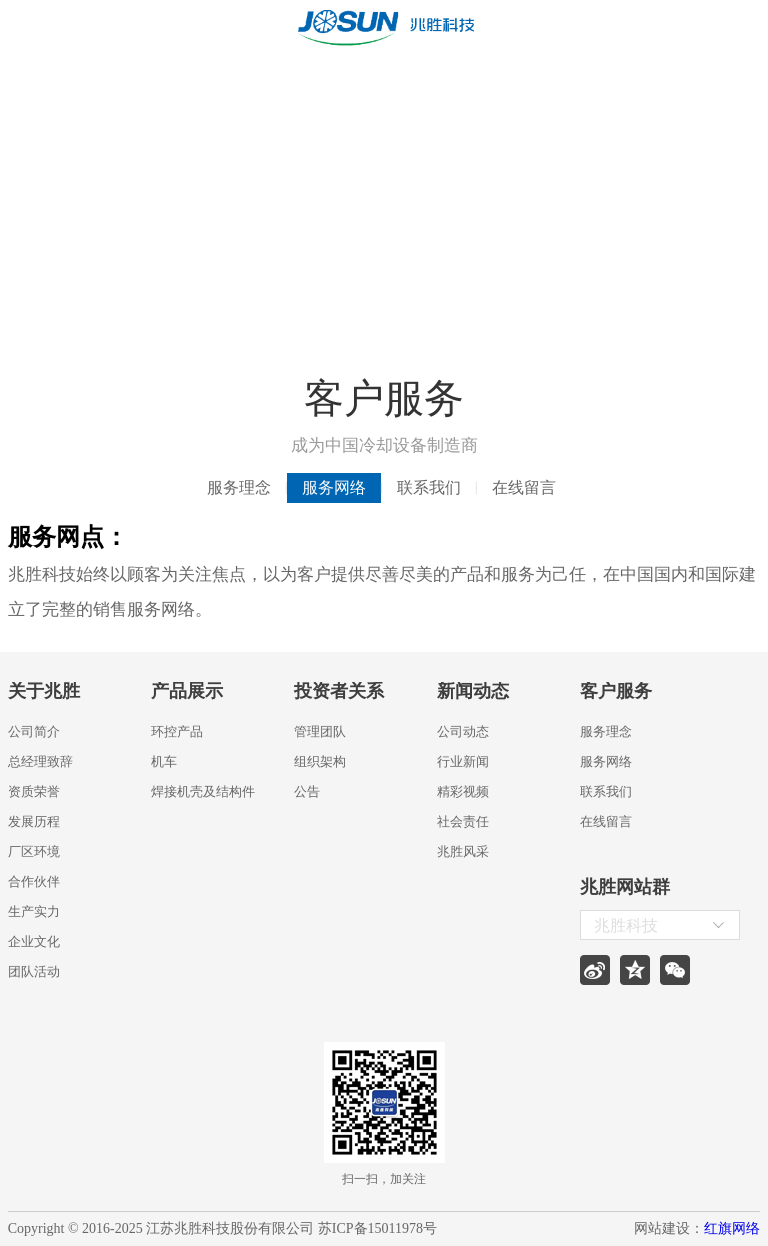 The image size is (768, 1246). I want to click on 在线留言, so click(524, 487).